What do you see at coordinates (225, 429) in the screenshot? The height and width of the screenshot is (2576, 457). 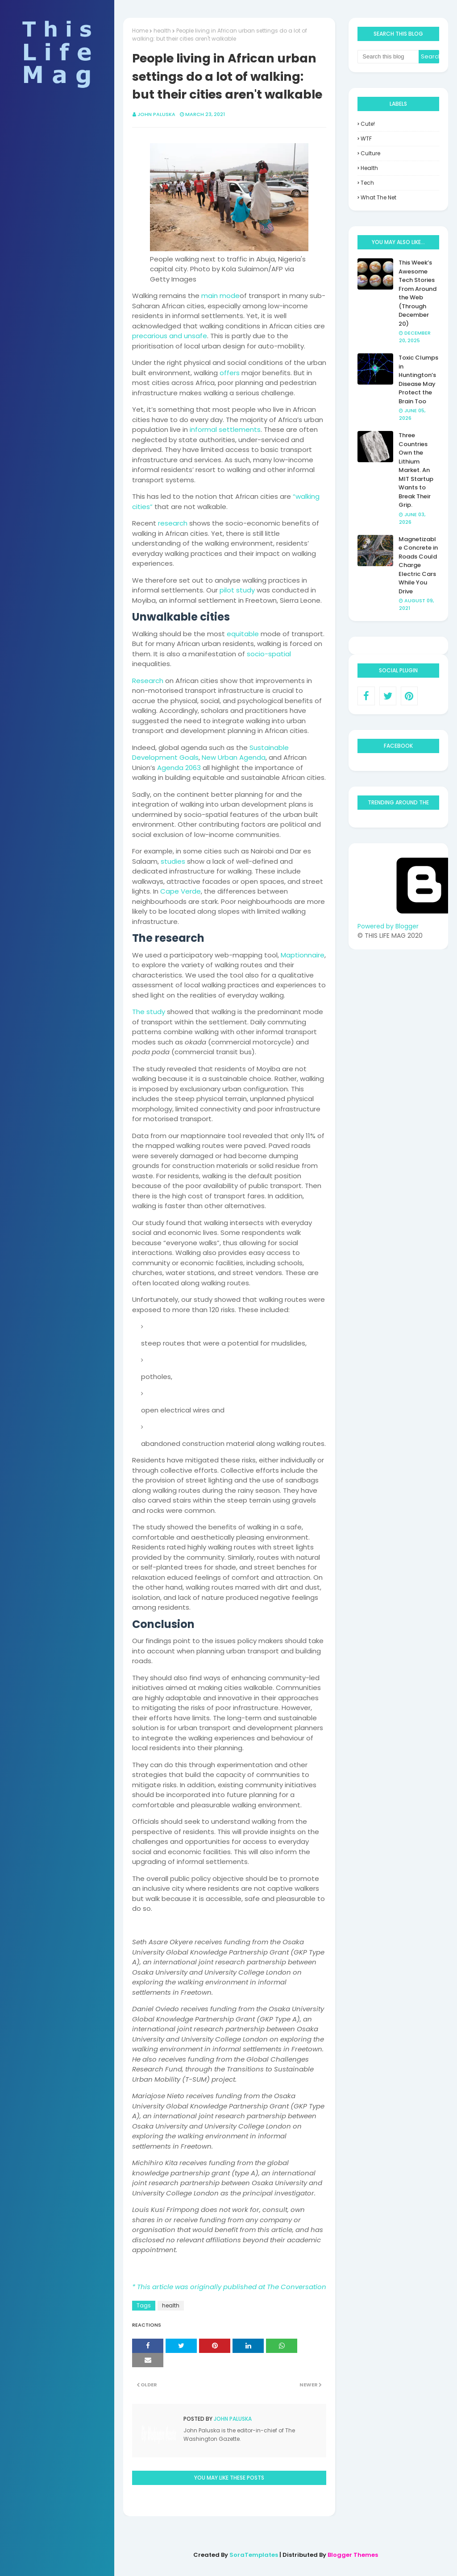 I see `informal settlements` at bounding box center [225, 429].